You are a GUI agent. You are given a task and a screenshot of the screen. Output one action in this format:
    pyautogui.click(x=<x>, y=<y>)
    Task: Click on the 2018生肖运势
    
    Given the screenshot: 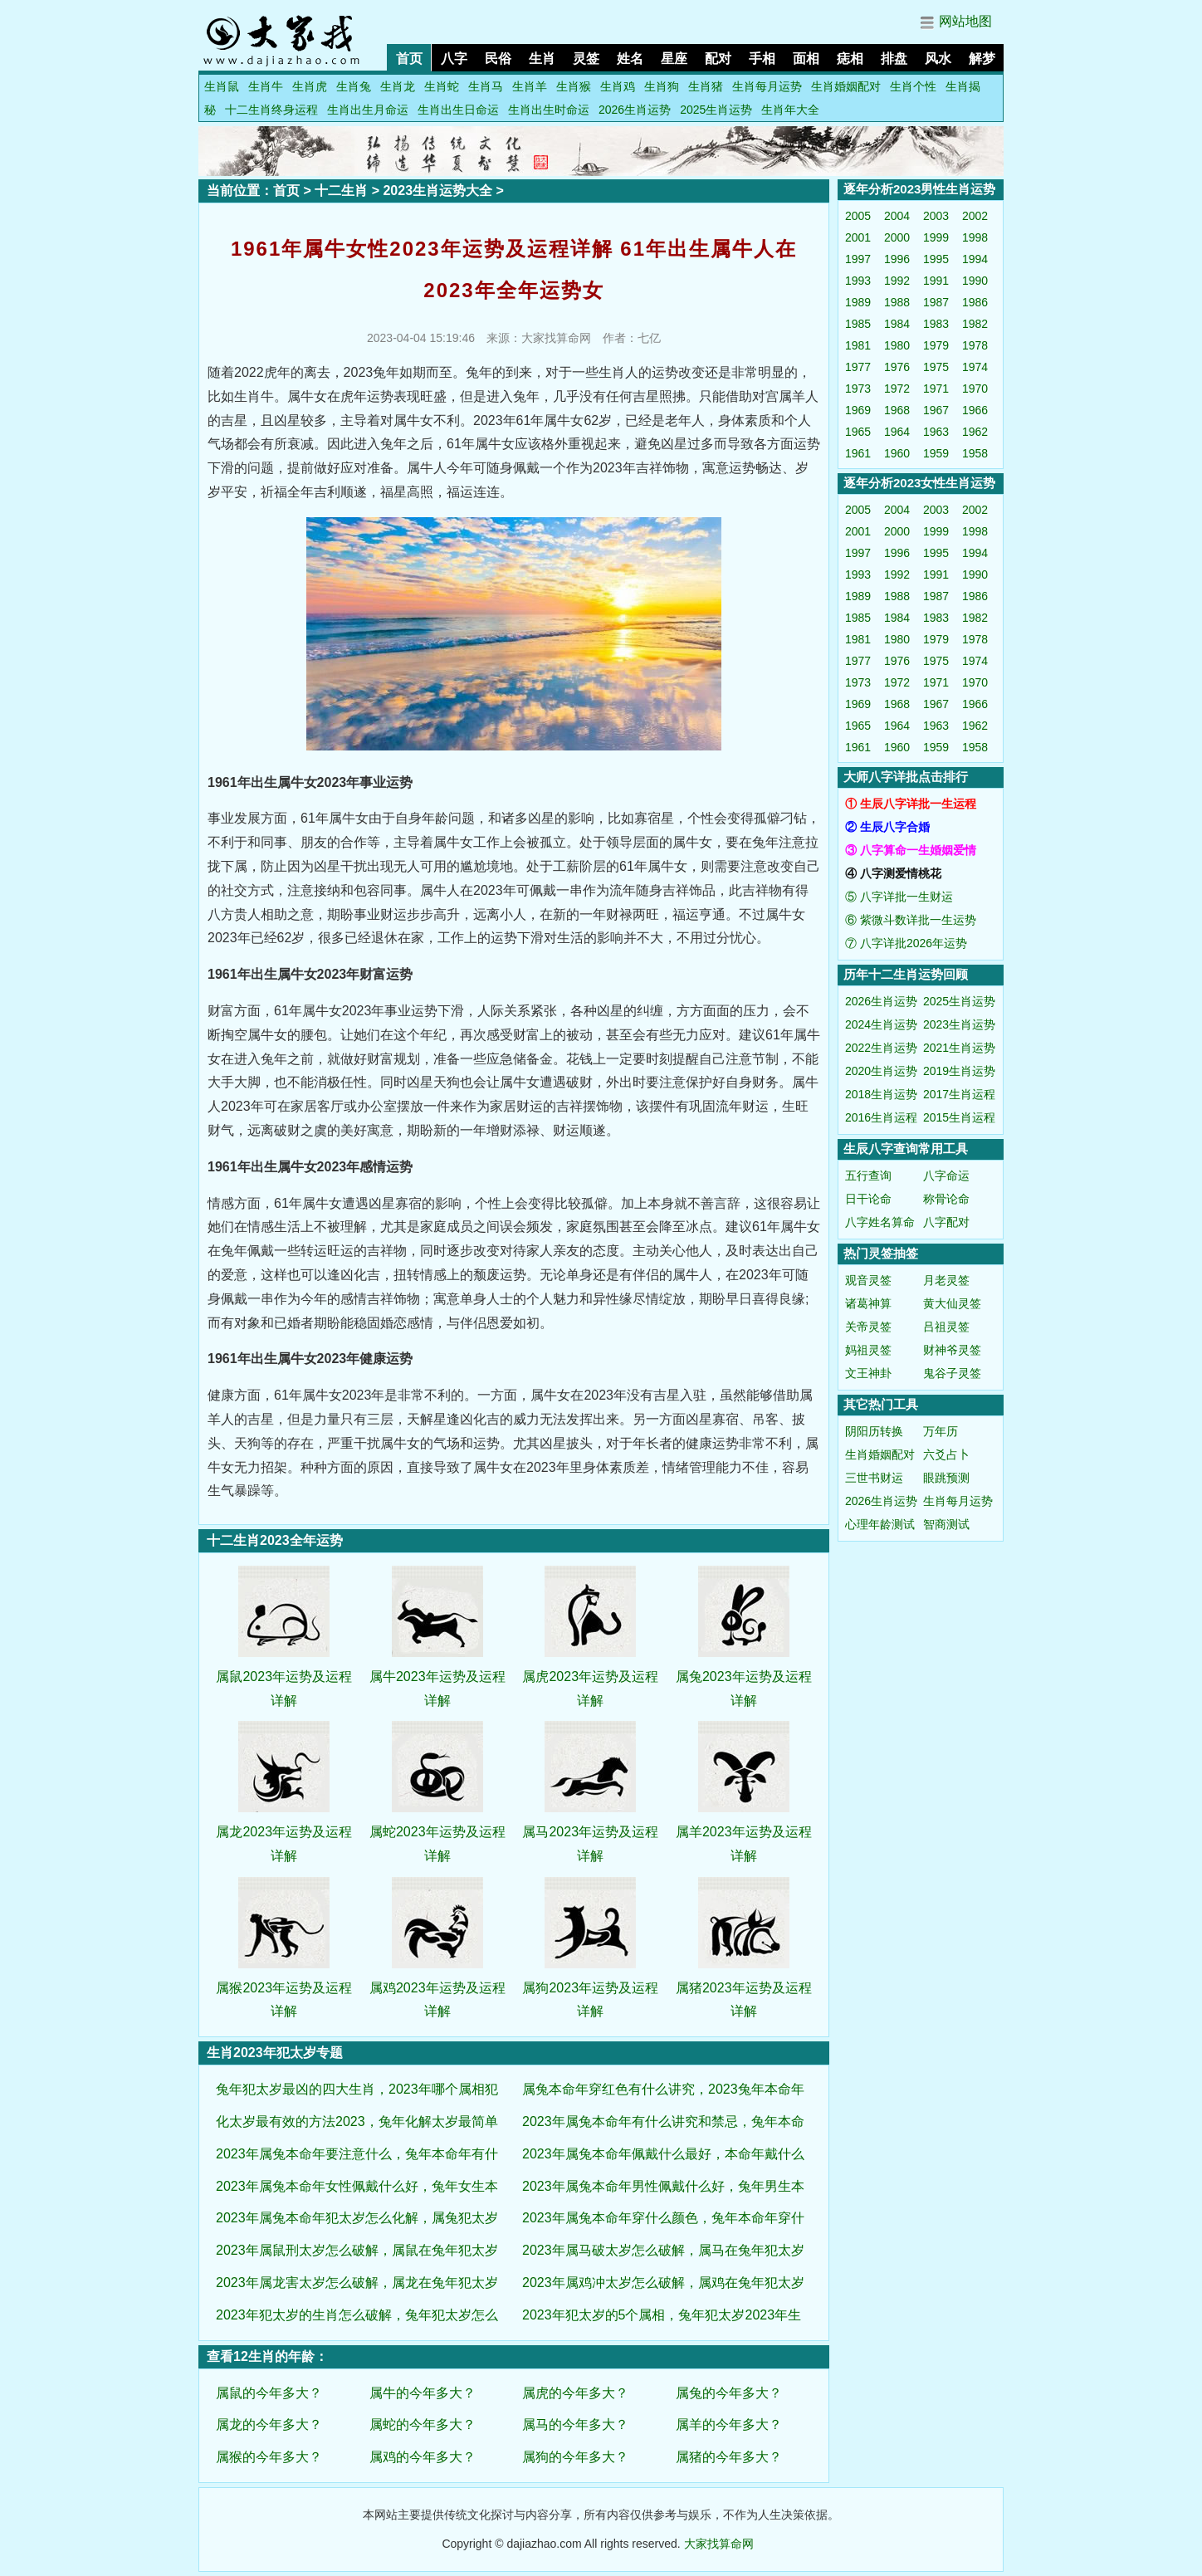 What is the action you would take?
    pyautogui.click(x=881, y=1094)
    